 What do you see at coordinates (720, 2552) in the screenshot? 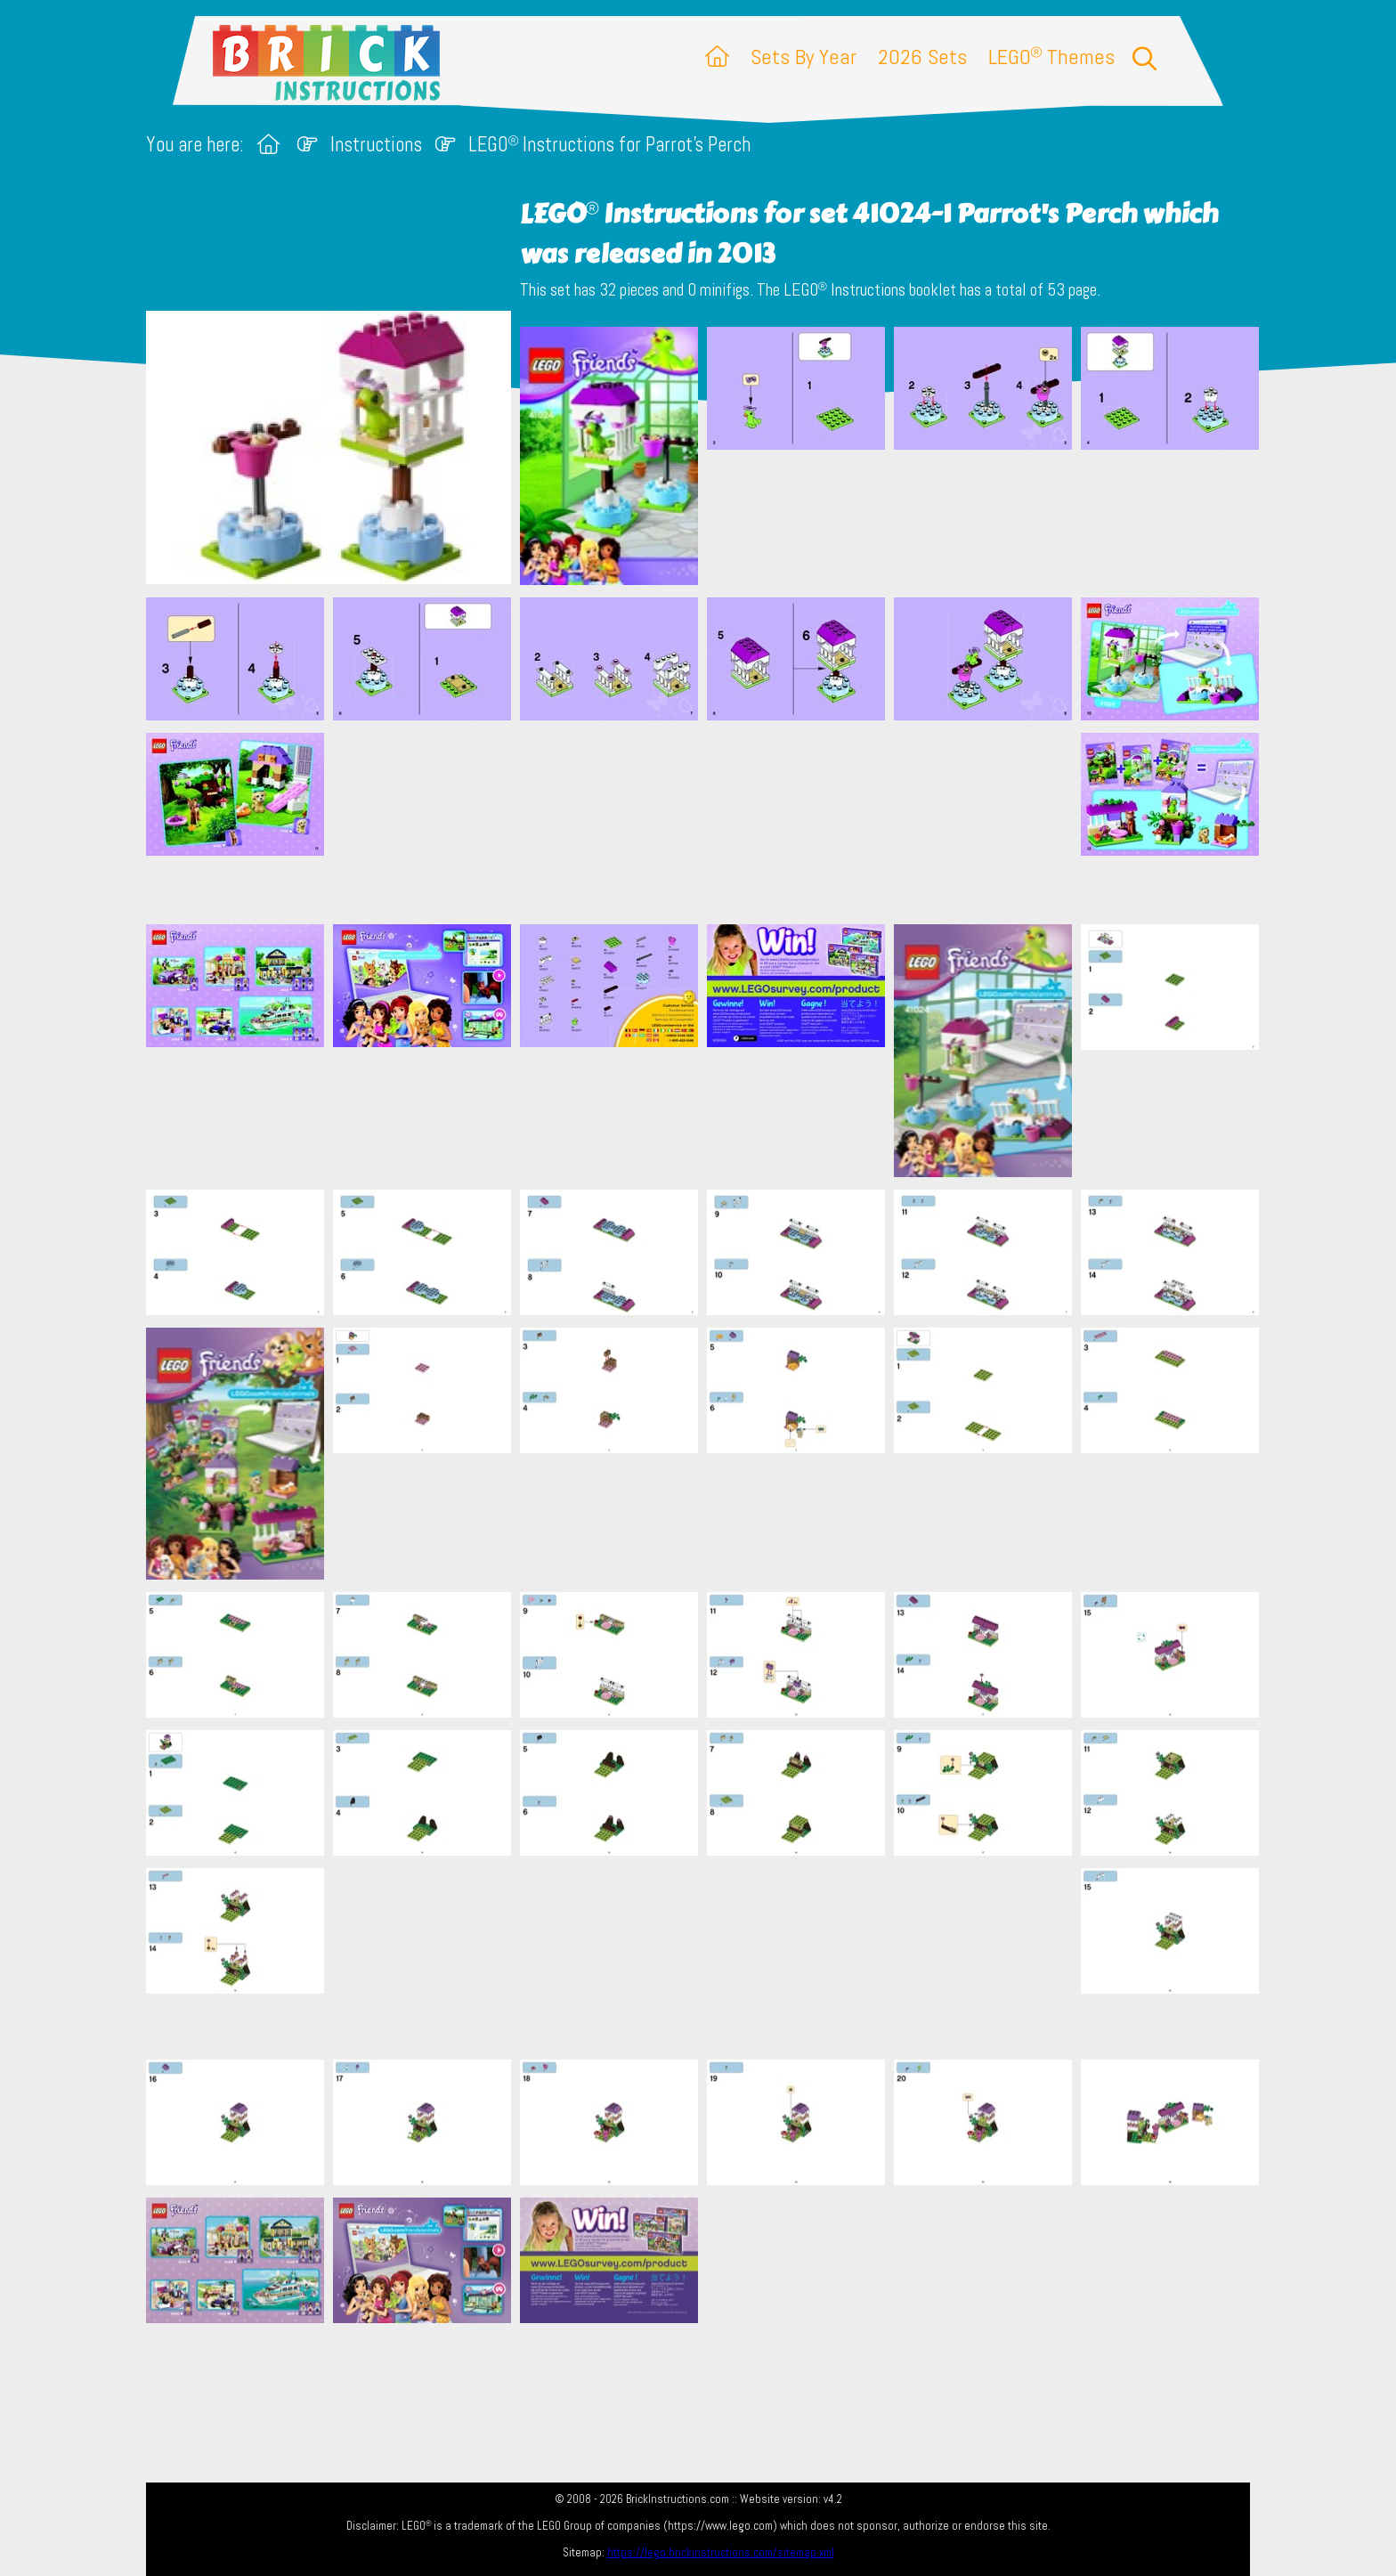
I see `https://lego.brickinstructions.com/sitemap.xml` at bounding box center [720, 2552].